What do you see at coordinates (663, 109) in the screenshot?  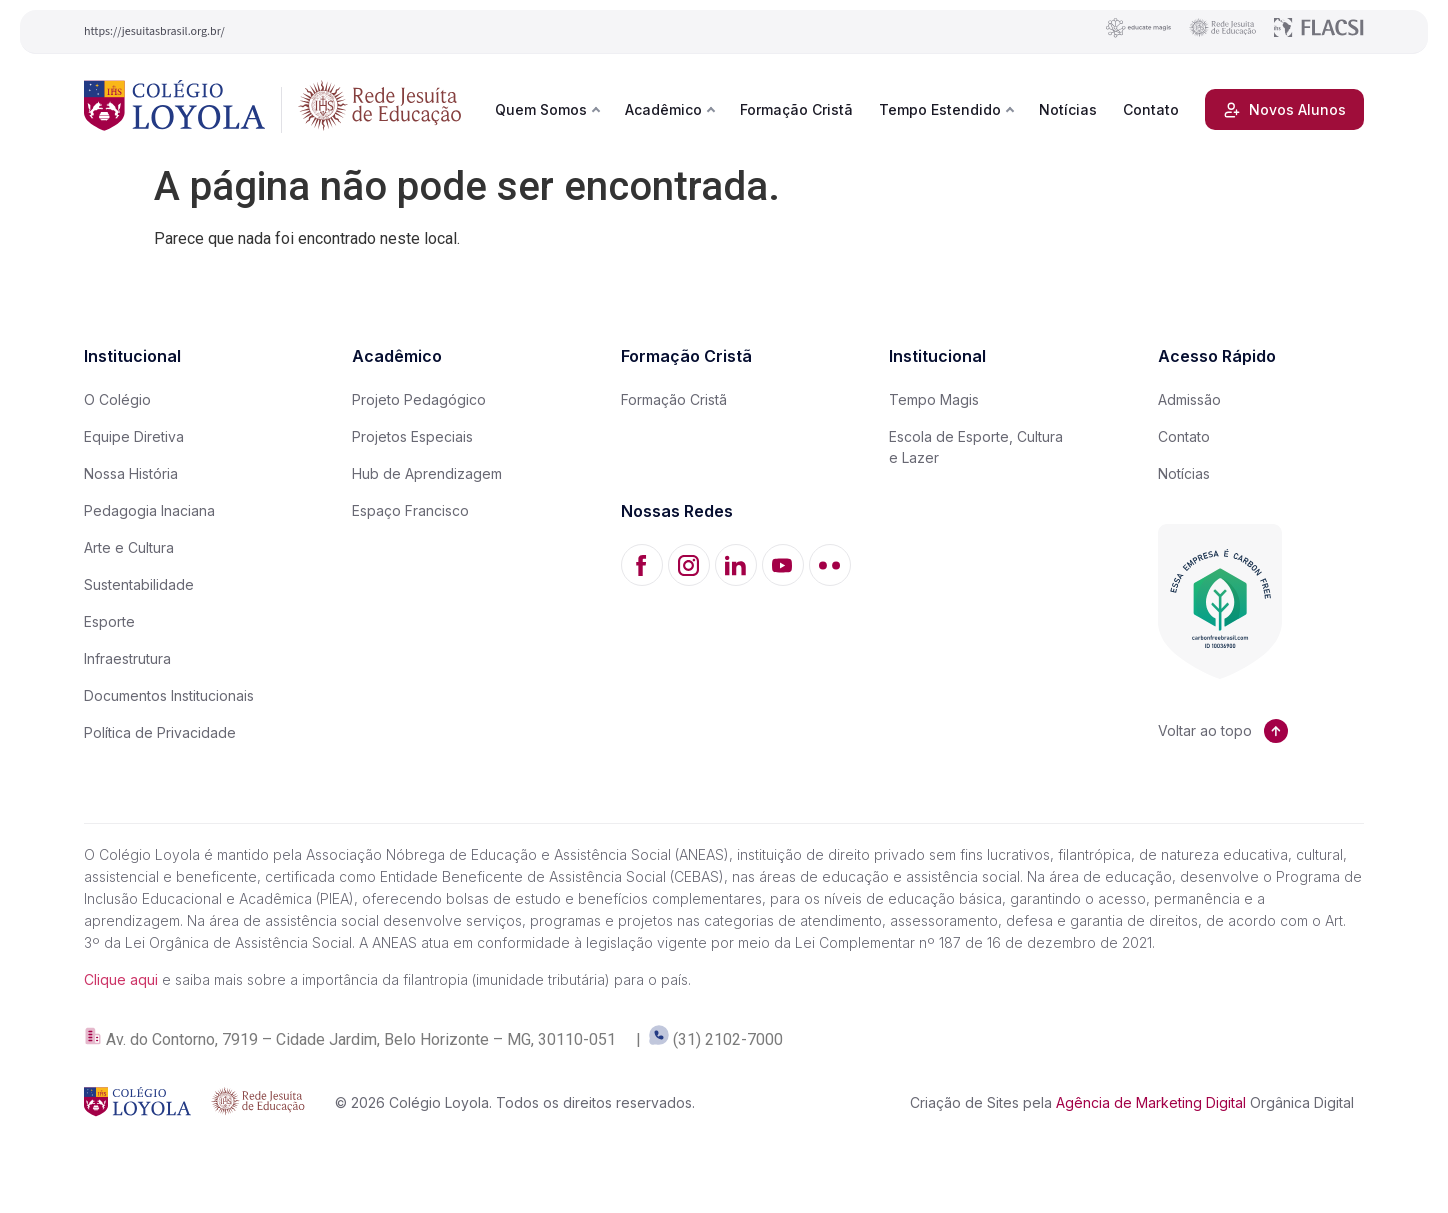 I see `Acadêmico` at bounding box center [663, 109].